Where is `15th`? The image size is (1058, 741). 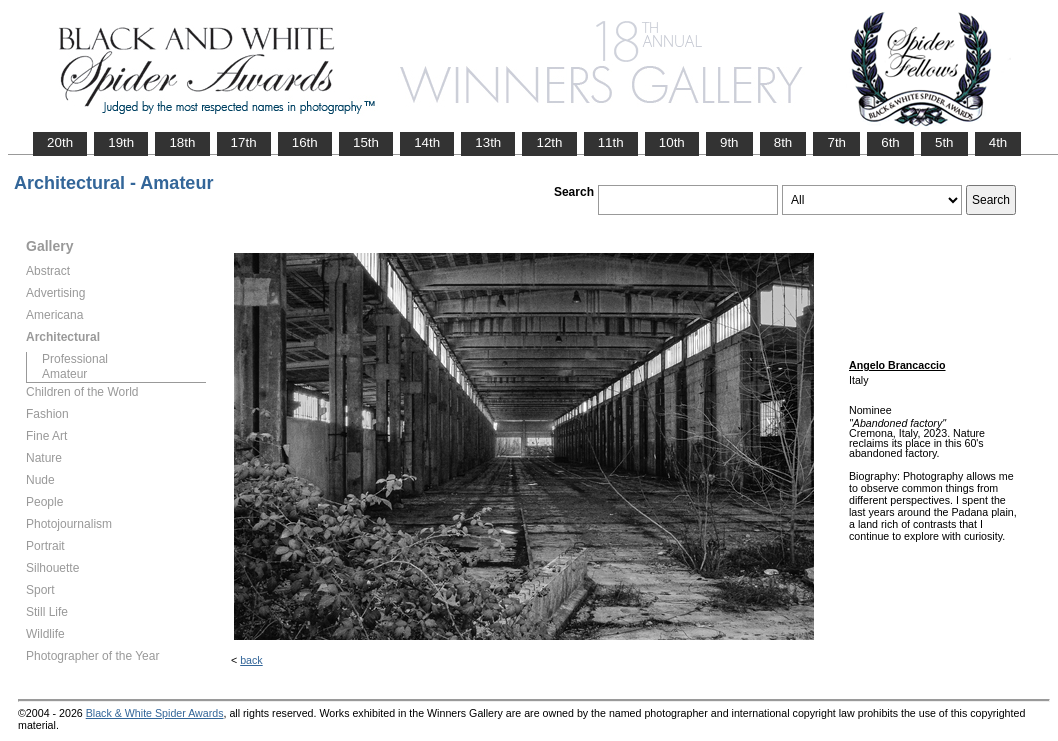 15th is located at coordinates (366, 142).